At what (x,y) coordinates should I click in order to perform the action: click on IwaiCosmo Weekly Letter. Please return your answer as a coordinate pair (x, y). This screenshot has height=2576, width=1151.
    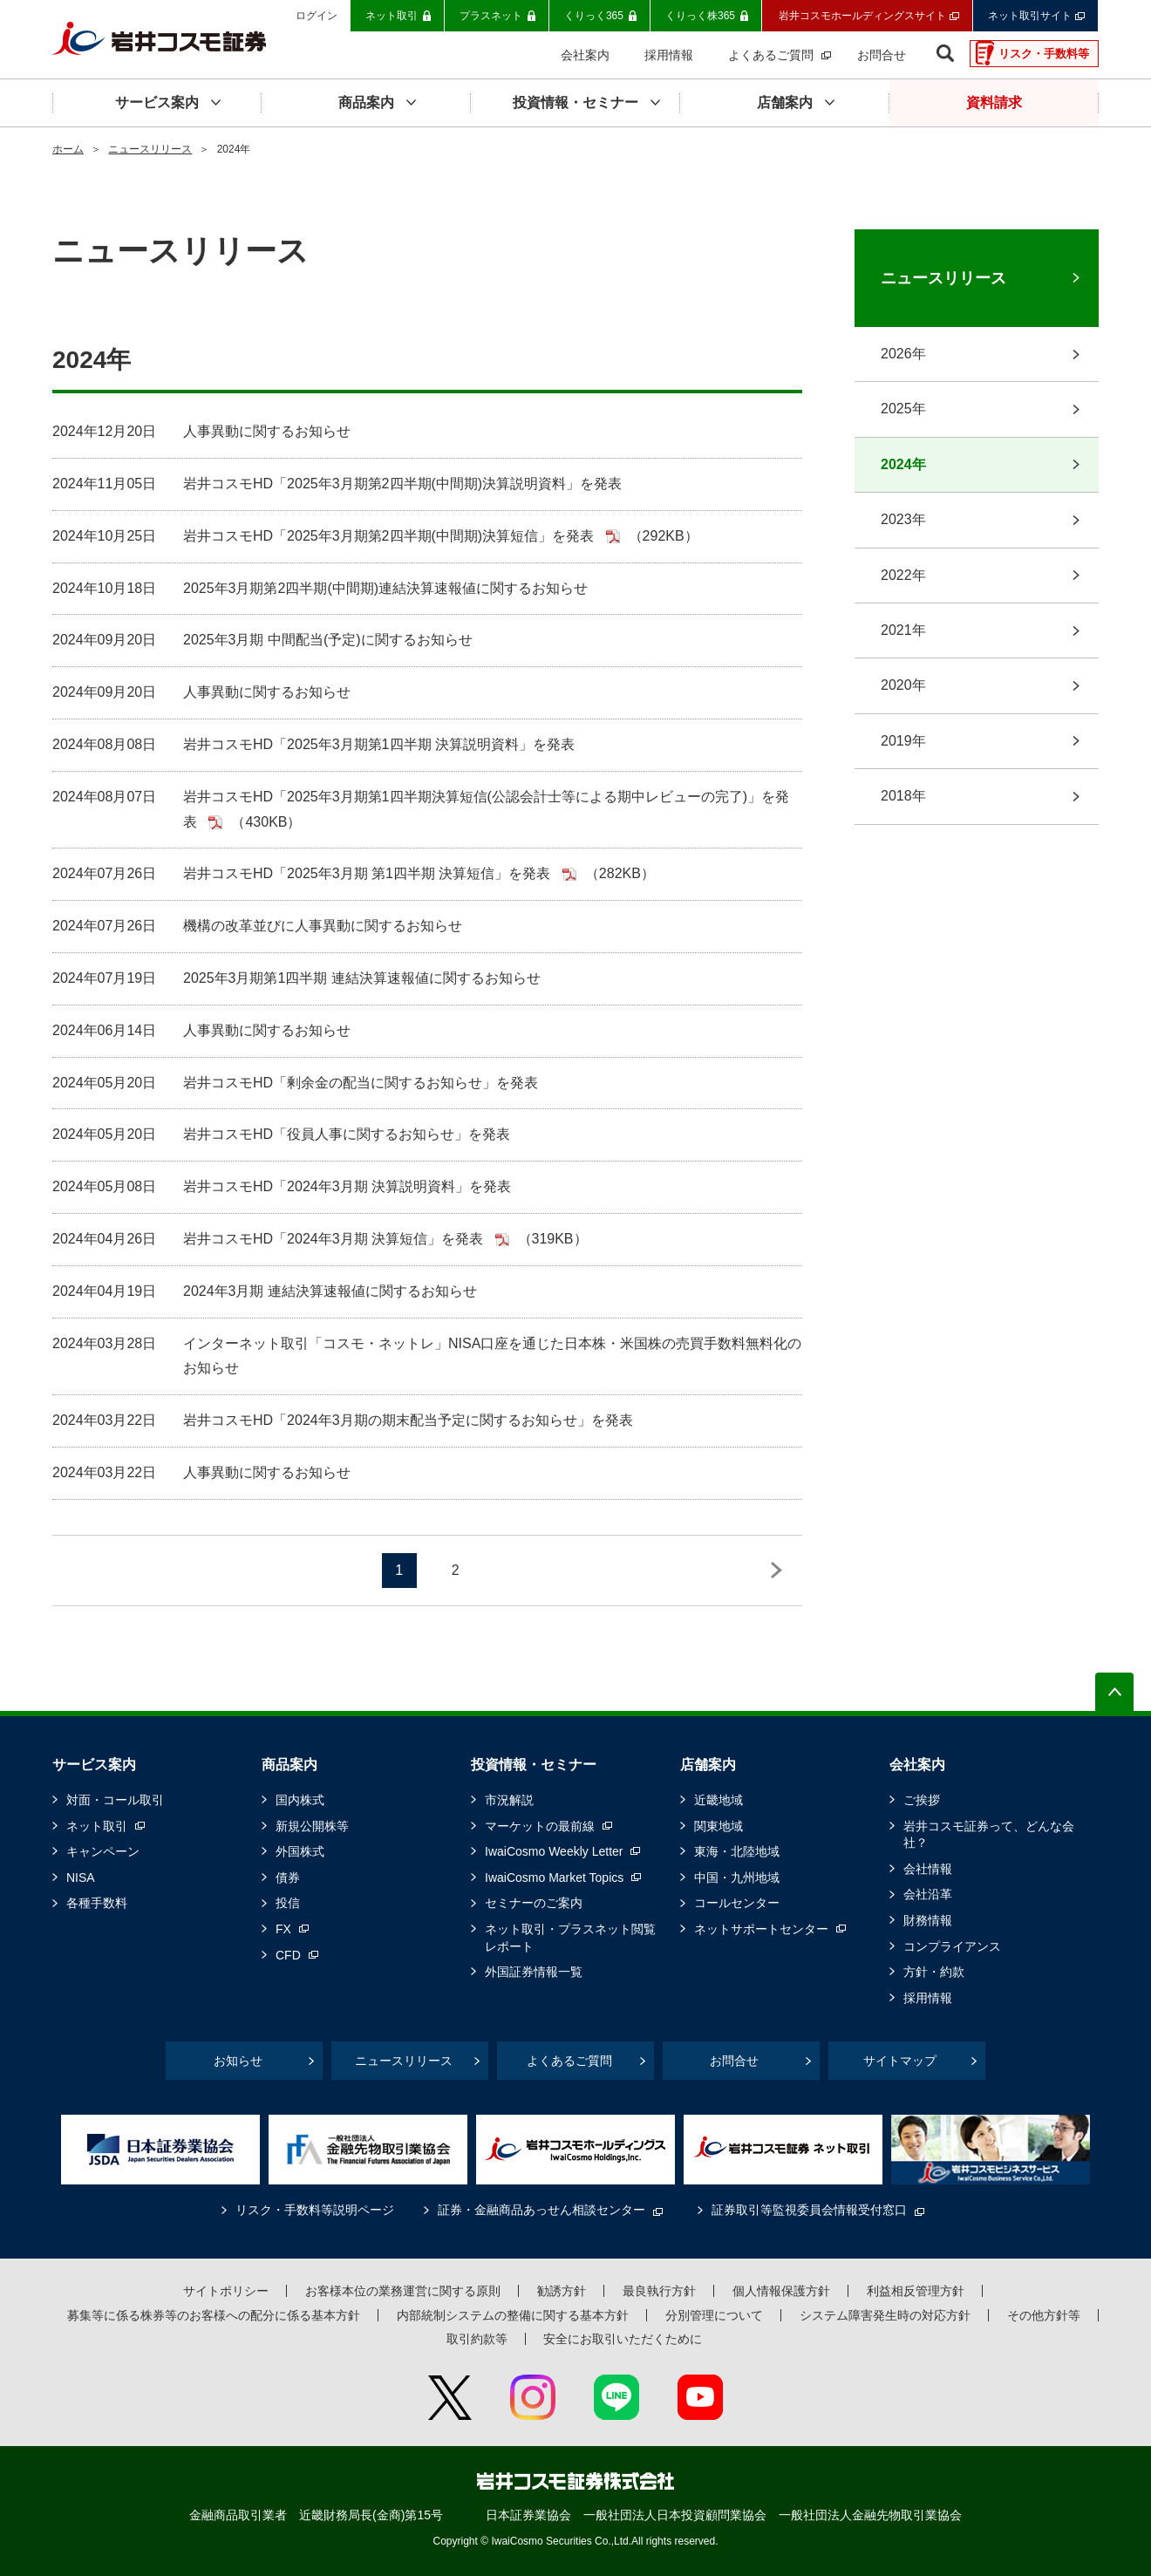
    Looking at the image, I should click on (554, 1851).